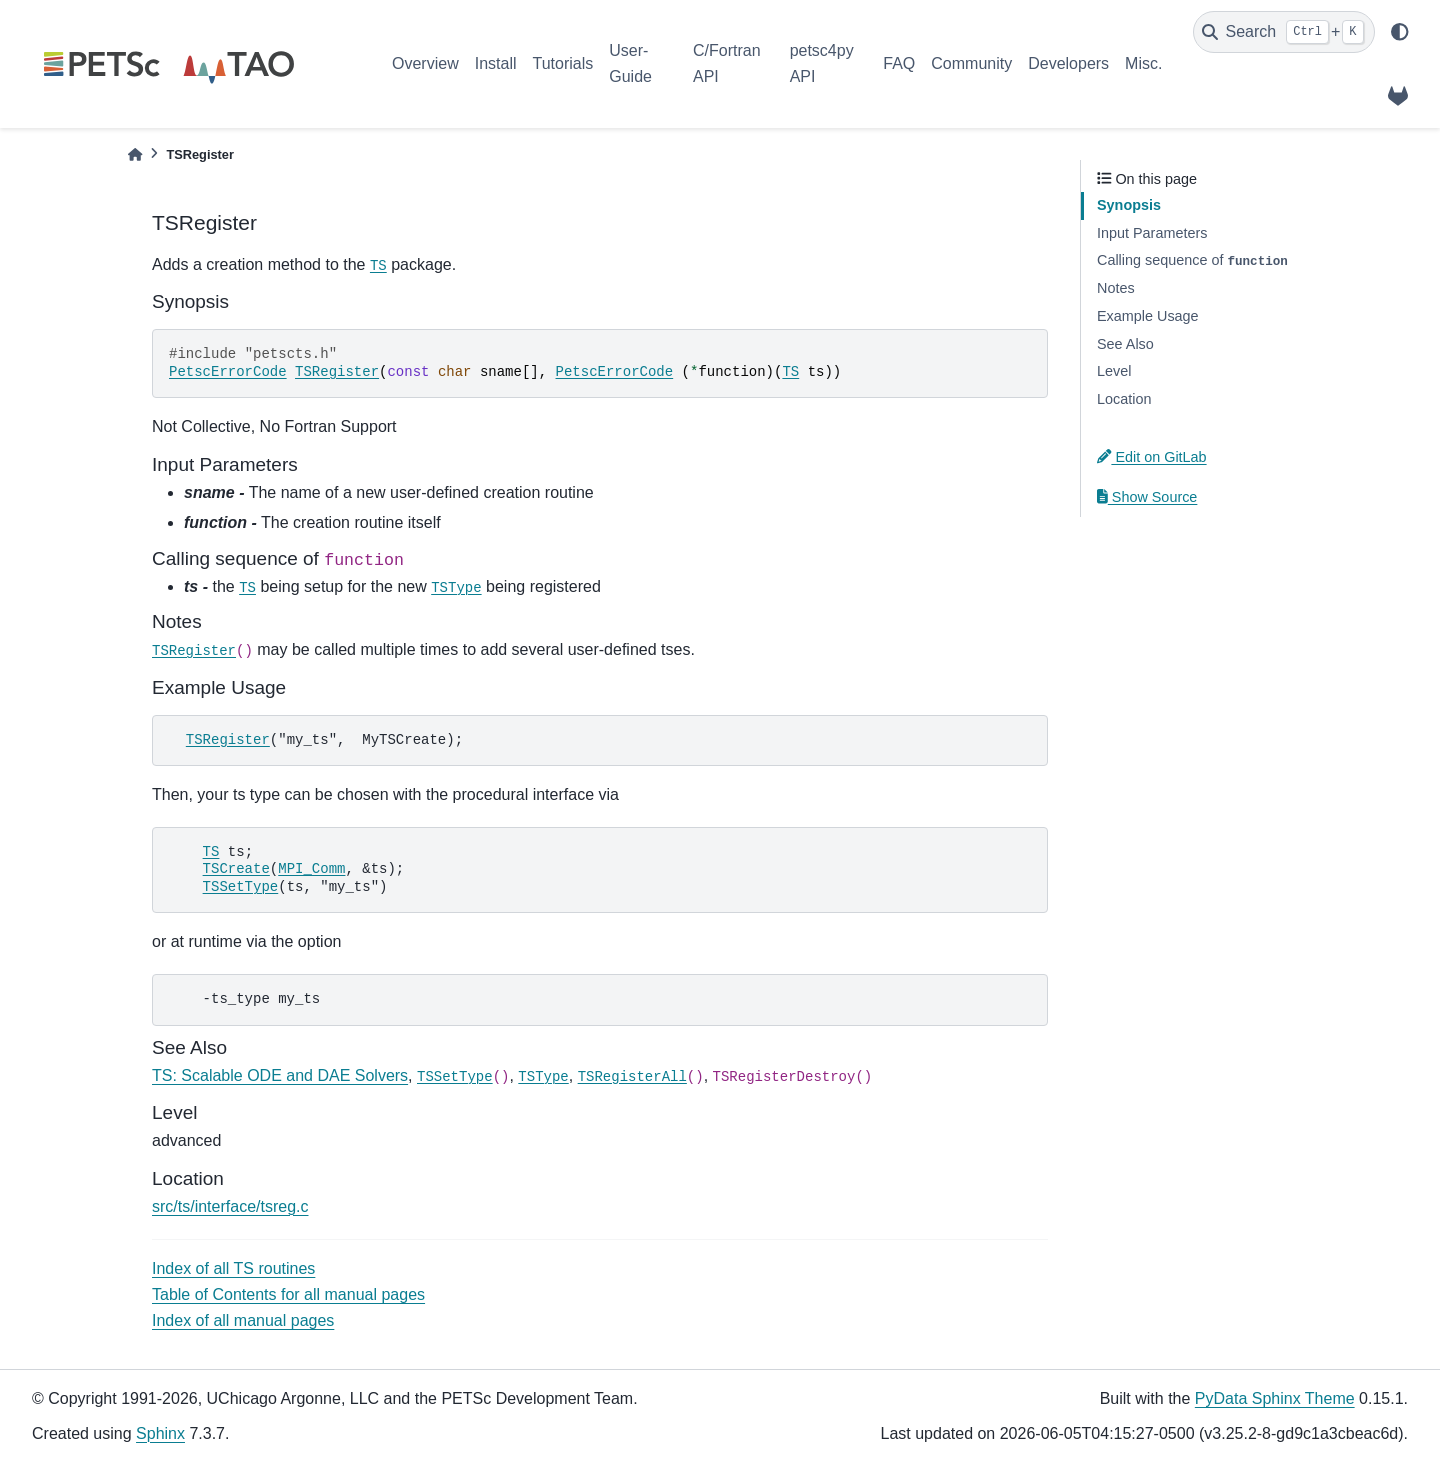 The width and height of the screenshot is (1440, 1463). Describe the element at coordinates (1125, 344) in the screenshot. I see `See Also` at that location.